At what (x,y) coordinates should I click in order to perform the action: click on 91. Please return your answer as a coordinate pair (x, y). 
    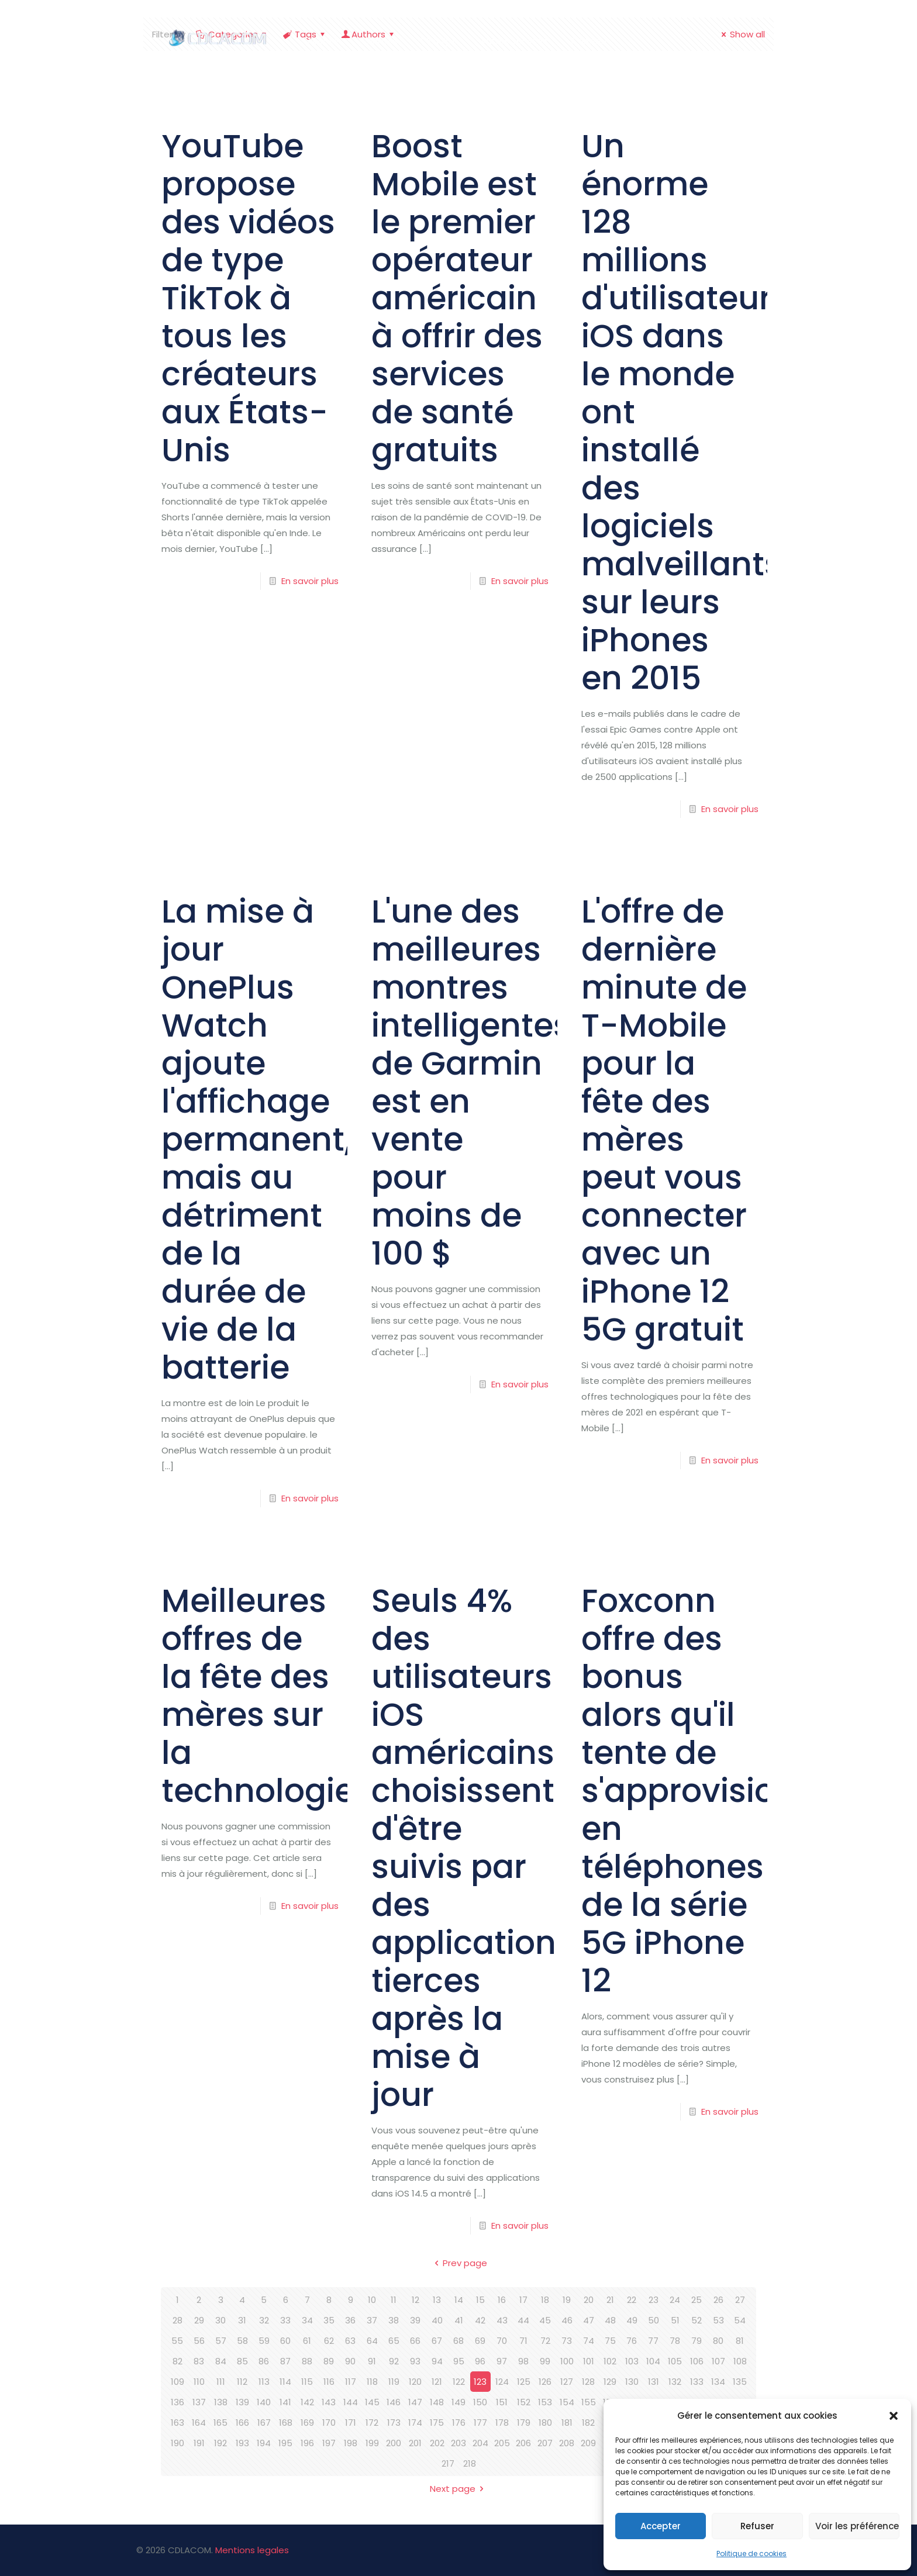
    Looking at the image, I should click on (372, 2361).